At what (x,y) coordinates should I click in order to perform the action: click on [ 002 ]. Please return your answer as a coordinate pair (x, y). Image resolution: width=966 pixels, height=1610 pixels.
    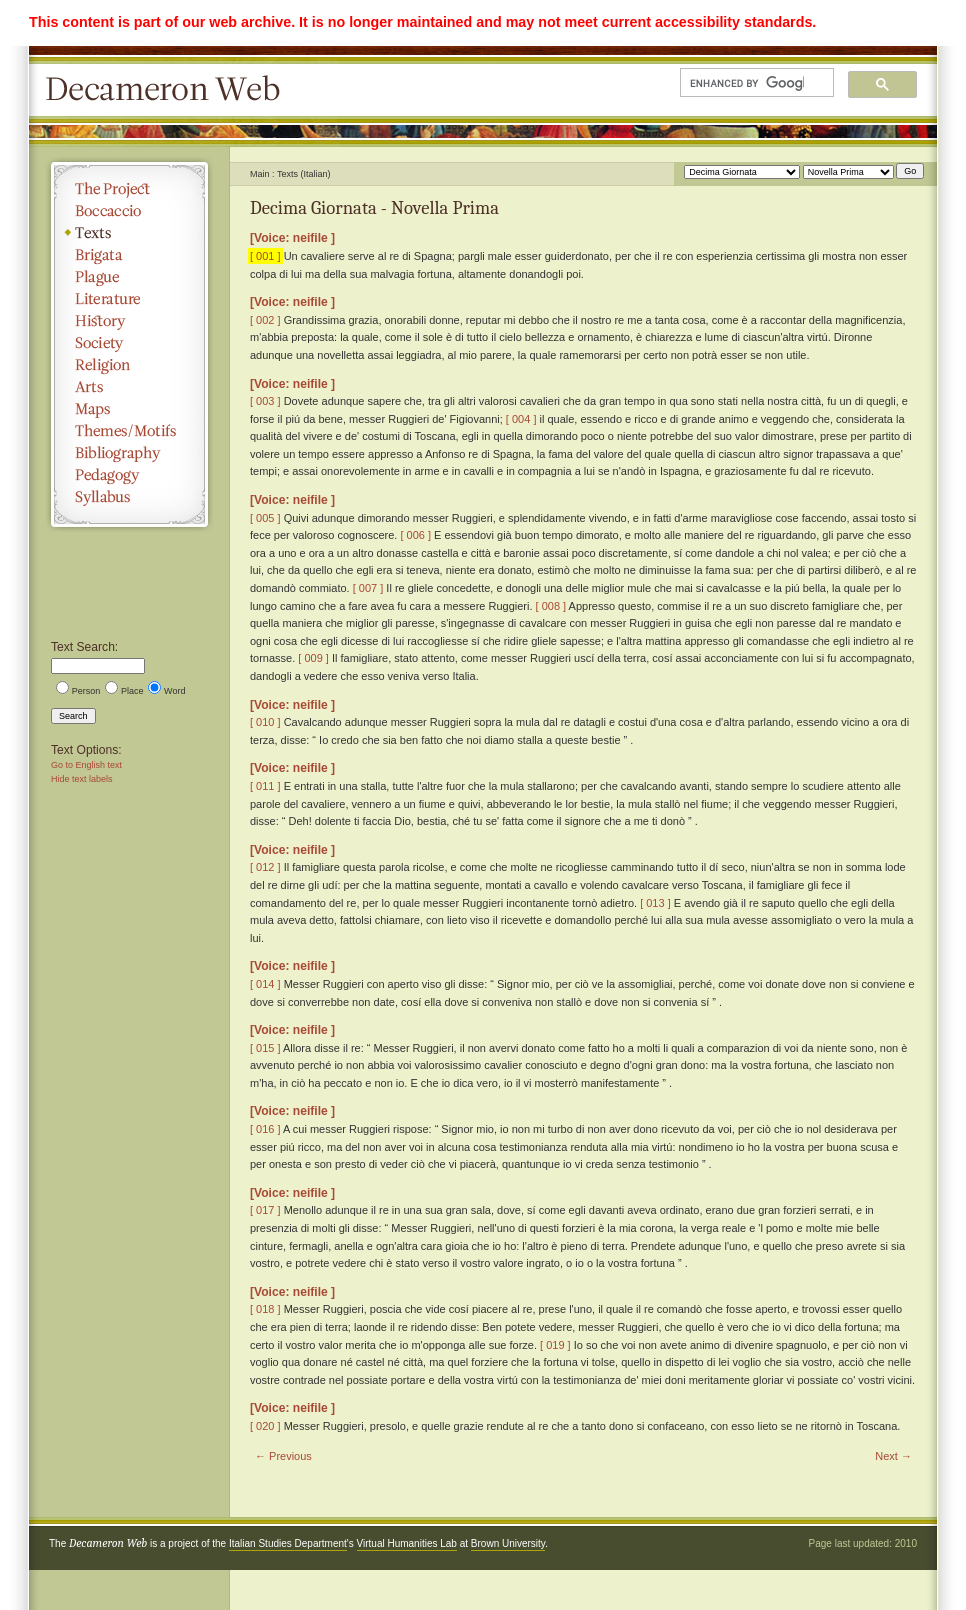
    Looking at the image, I should click on (265, 320).